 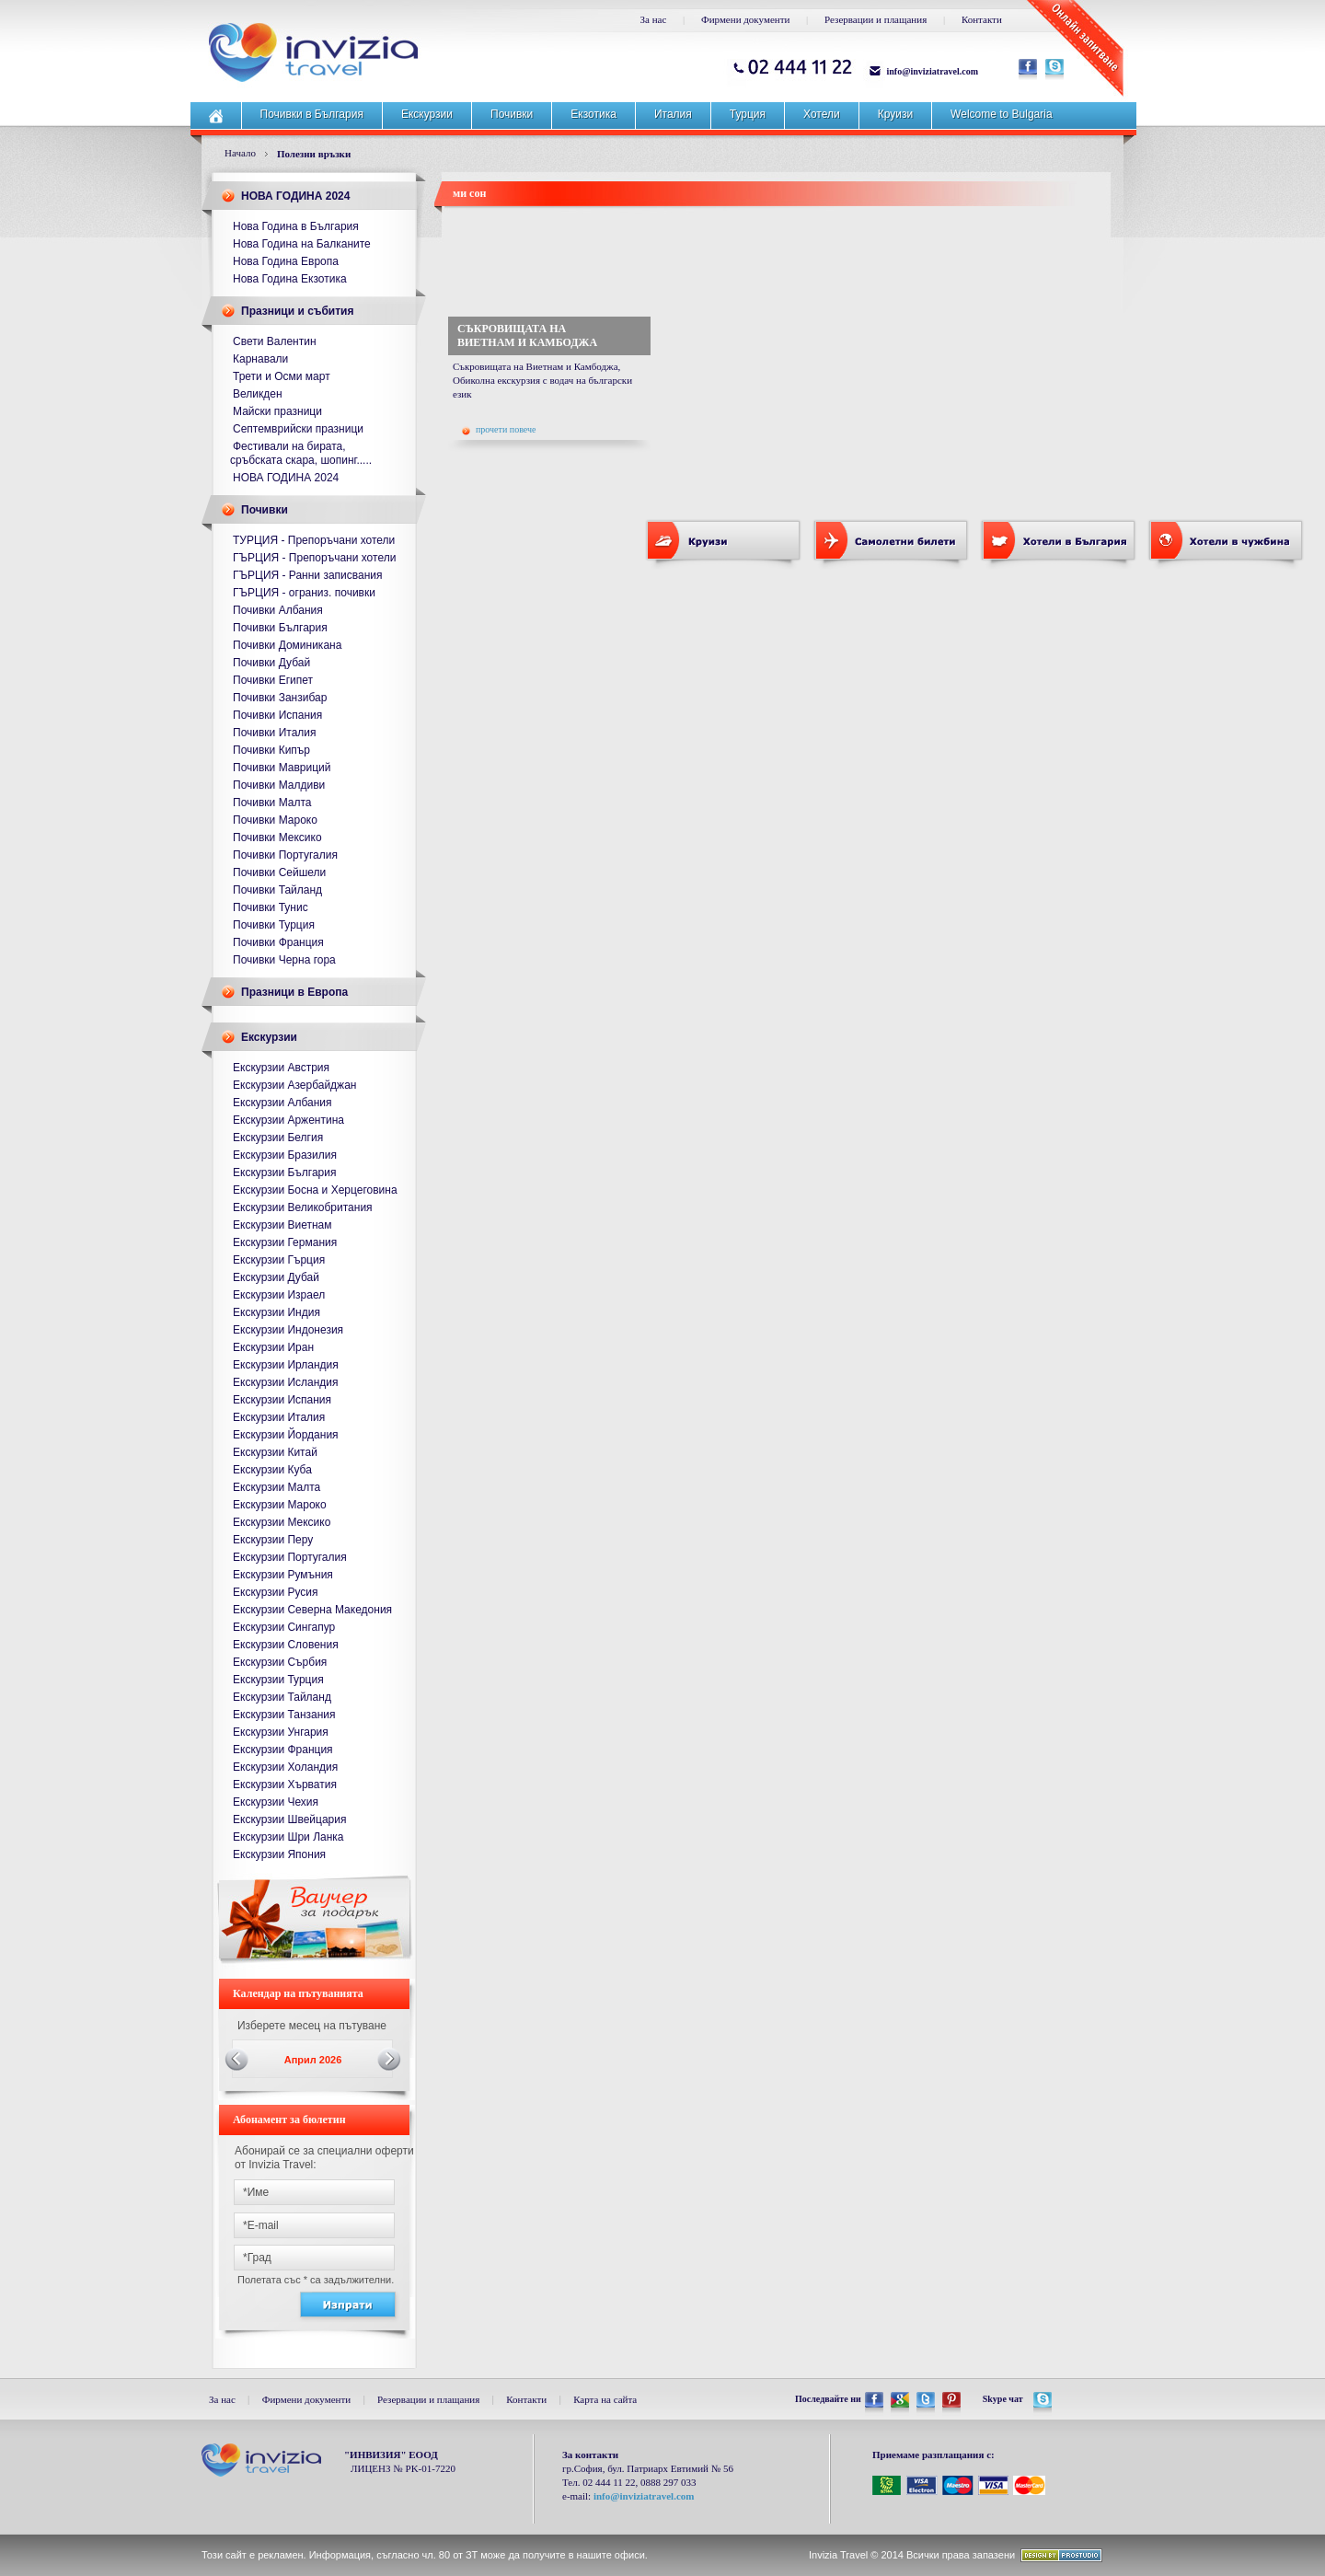 What do you see at coordinates (278, 610) in the screenshot?
I see `Почивки Албания` at bounding box center [278, 610].